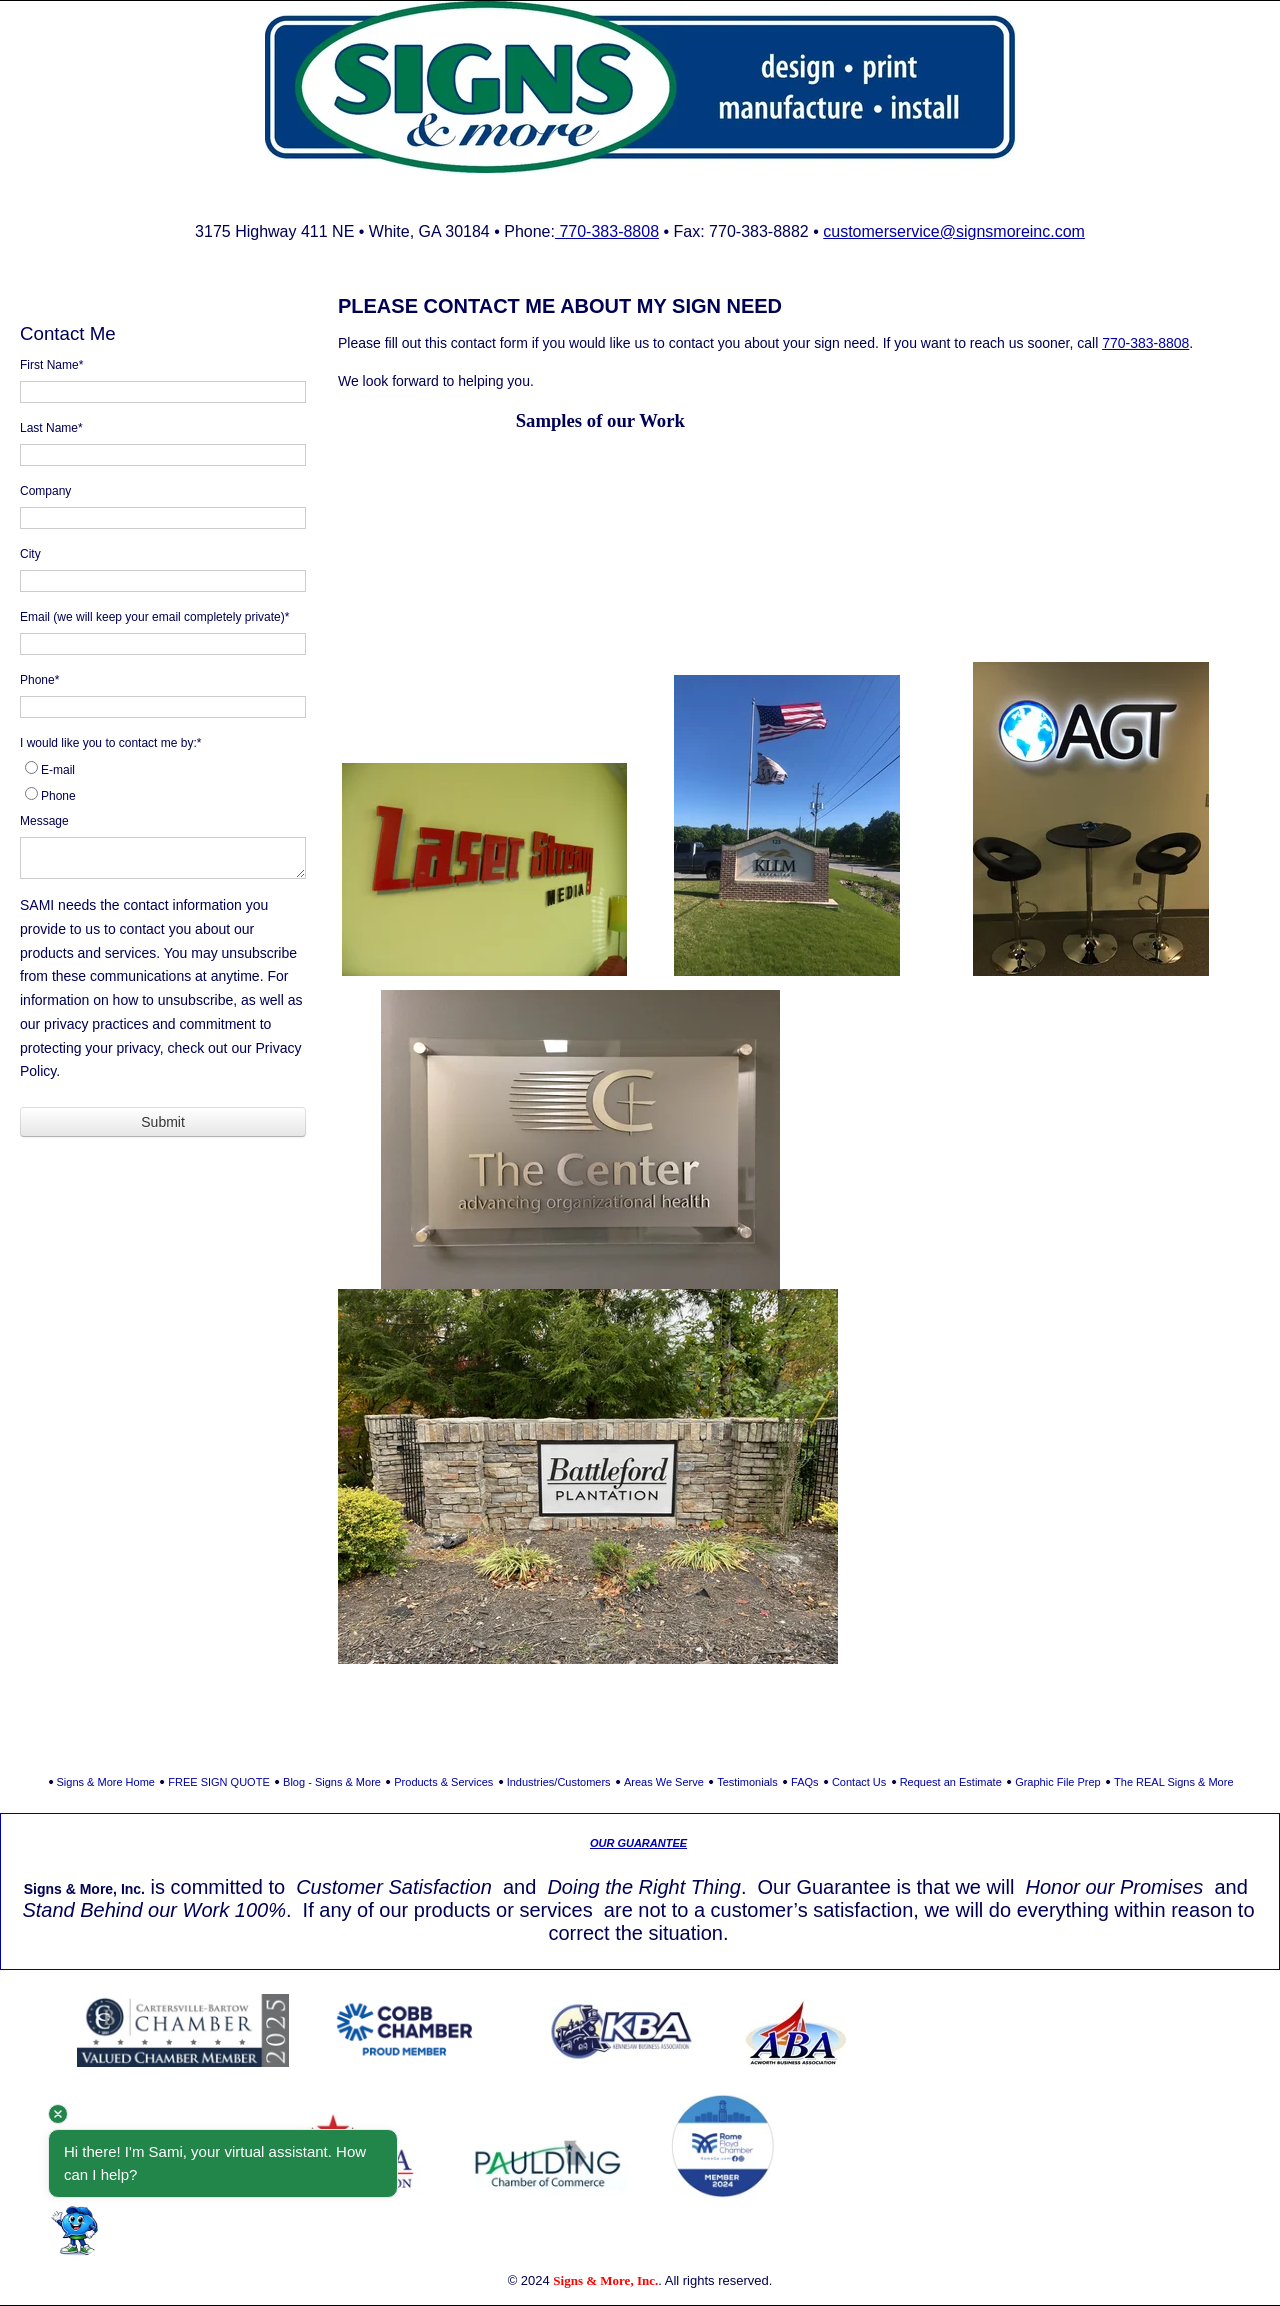 This screenshot has height=2306, width=1280. Describe the element at coordinates (559, 1782) in the screenshot. I see `Industries/Customers` at that location.